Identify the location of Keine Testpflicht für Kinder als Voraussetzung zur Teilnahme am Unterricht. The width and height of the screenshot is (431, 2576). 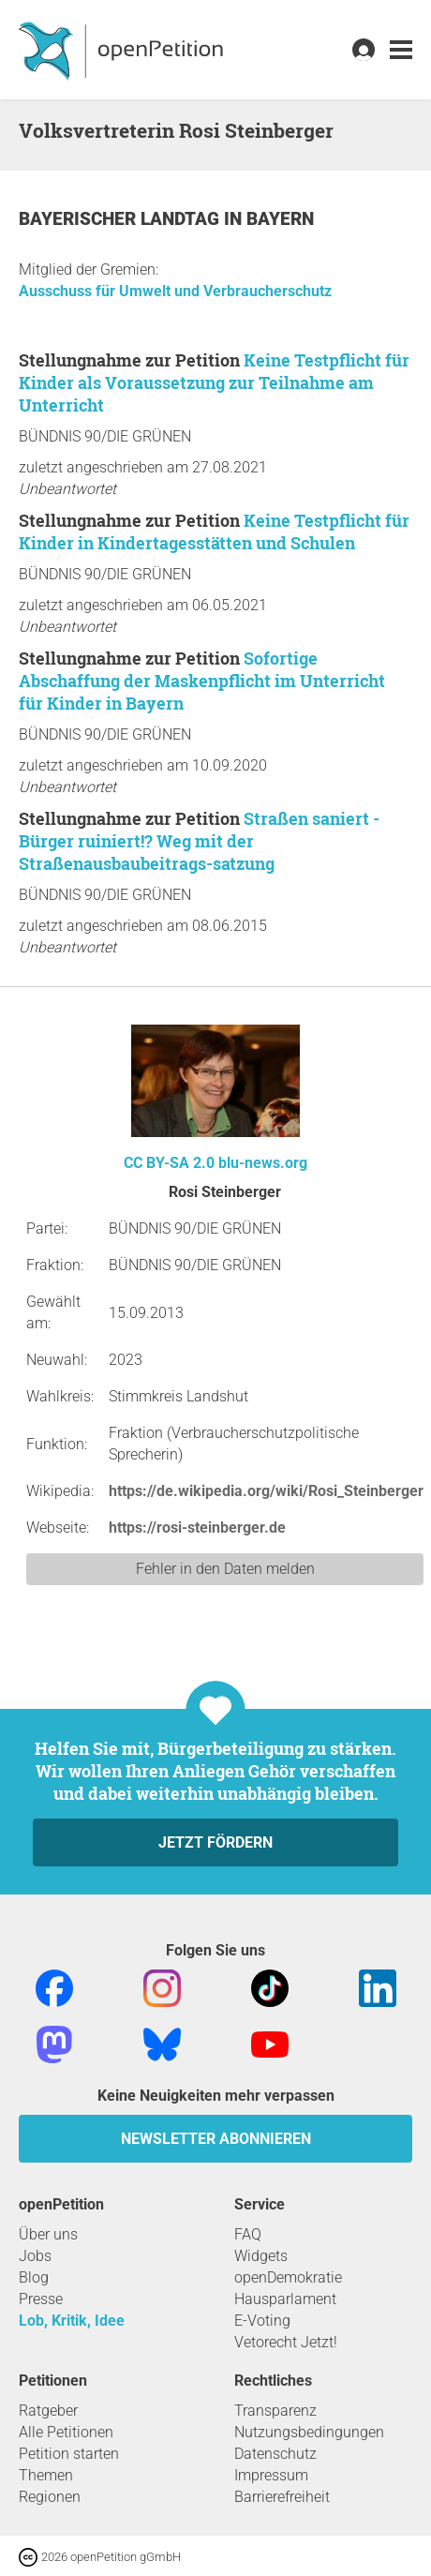
(214, 382).